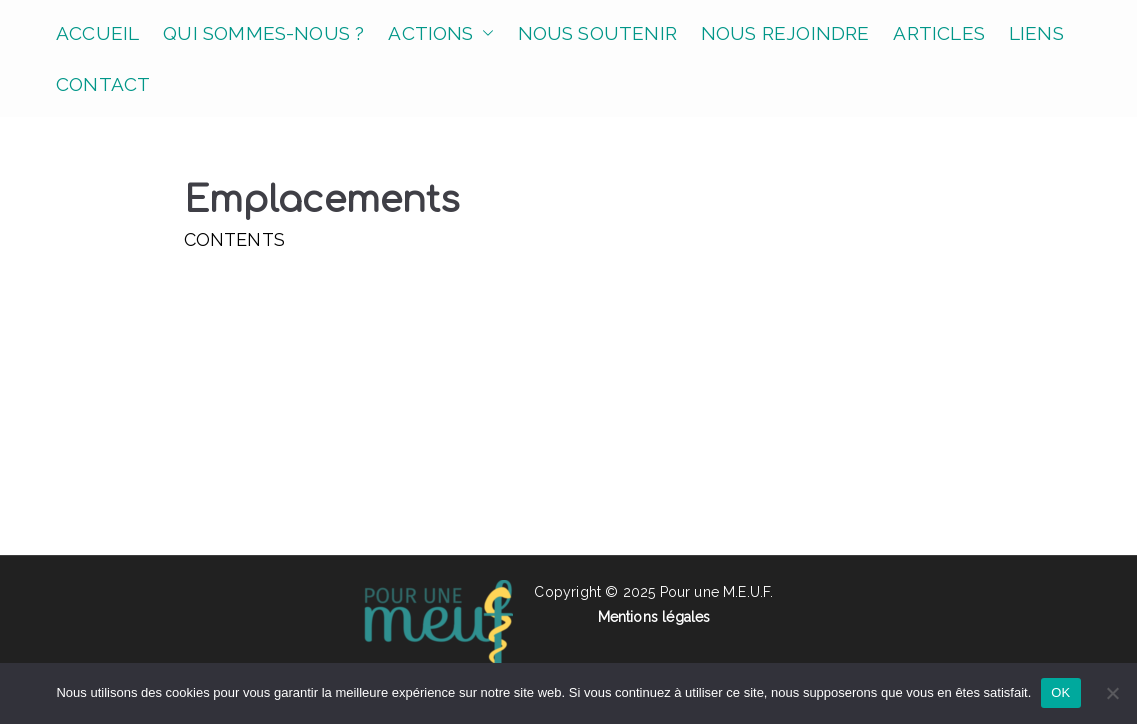 This screenshot has width=1137, height=724. I want to click on QUI SOMMES-NOUS ?, so click(263, 33).